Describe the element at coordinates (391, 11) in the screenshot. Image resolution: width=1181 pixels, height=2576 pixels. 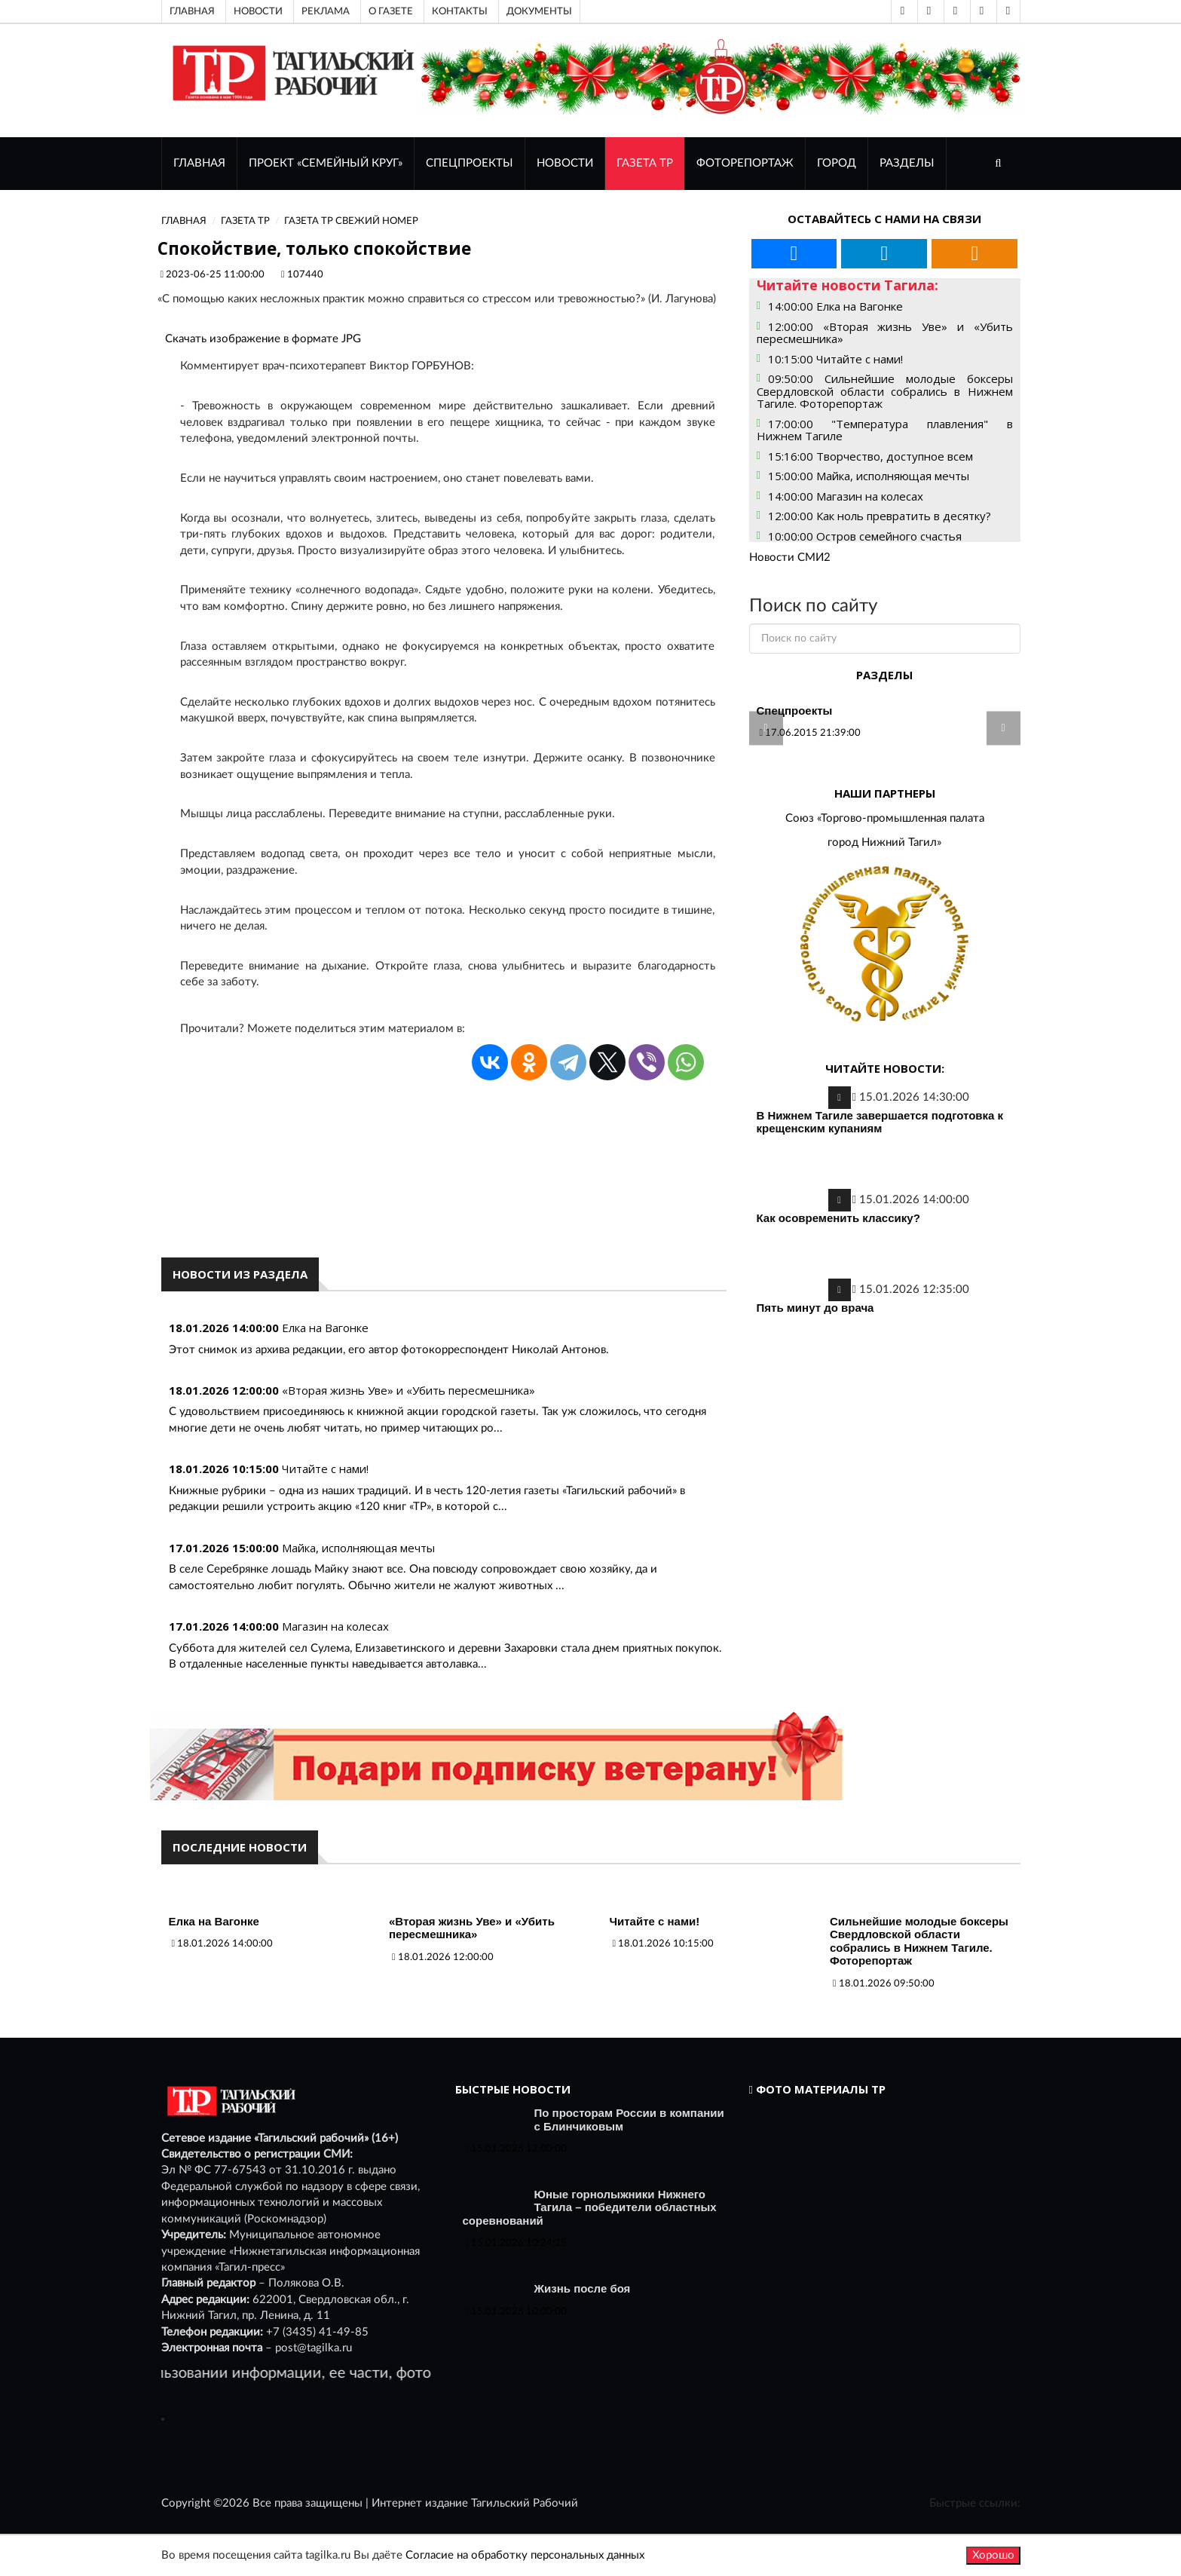
I see `О газете` at that location.